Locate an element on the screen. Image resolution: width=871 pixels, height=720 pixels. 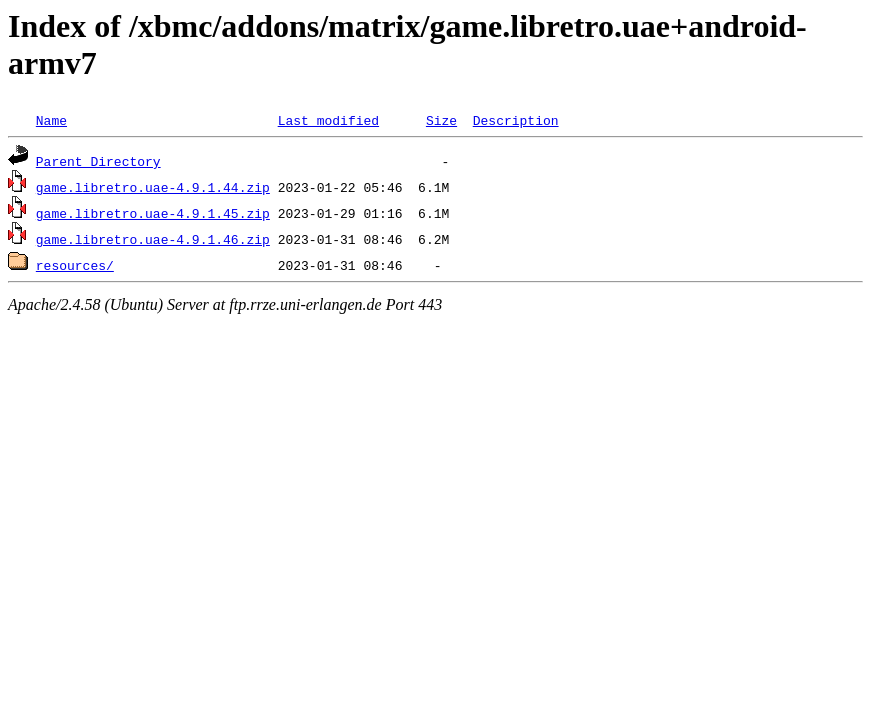
Size is located at coordinates (441, 120).